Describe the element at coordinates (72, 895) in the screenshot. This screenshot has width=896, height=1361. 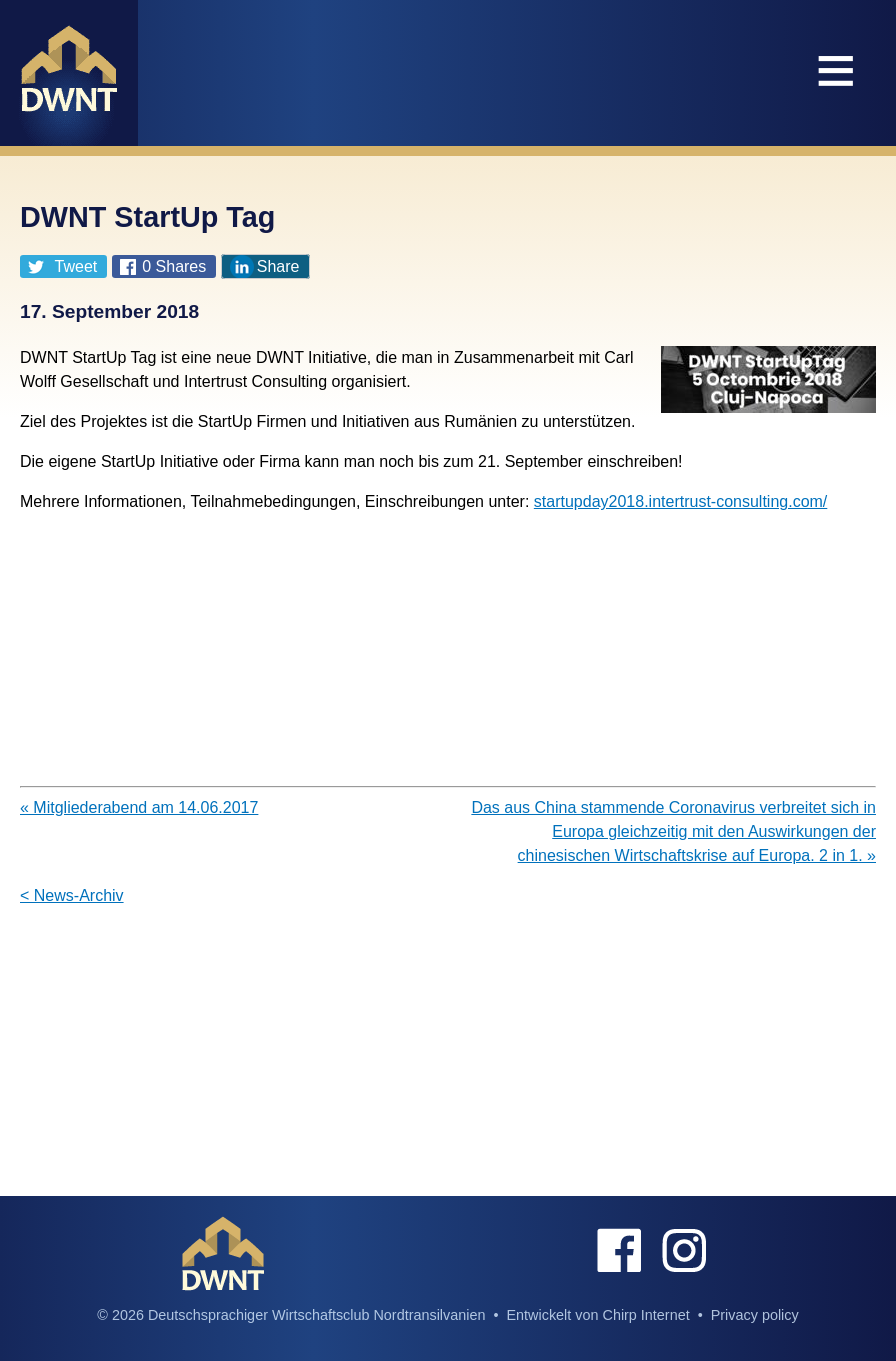
I see `< News-Archiv` at that location.